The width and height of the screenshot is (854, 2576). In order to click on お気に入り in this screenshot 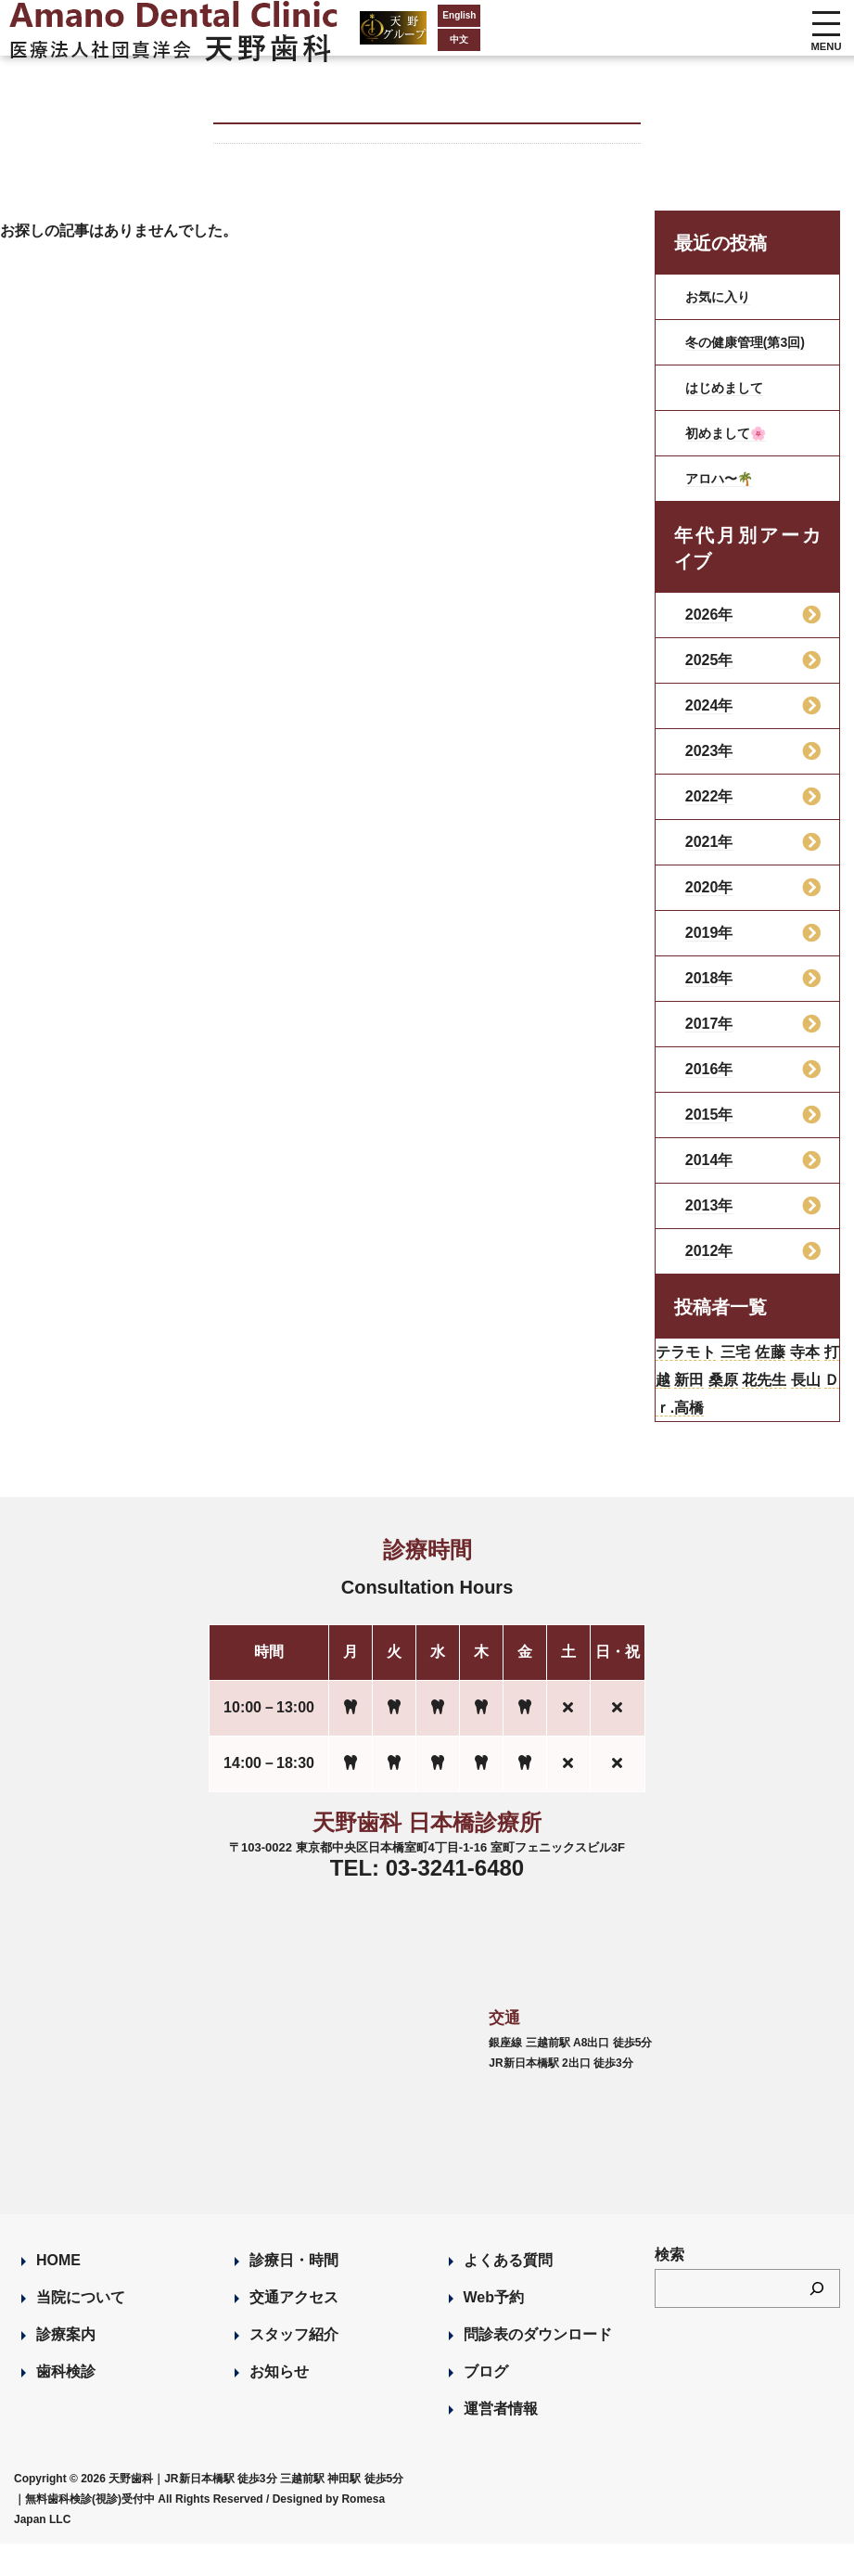, I will do `click(722, 296)`.